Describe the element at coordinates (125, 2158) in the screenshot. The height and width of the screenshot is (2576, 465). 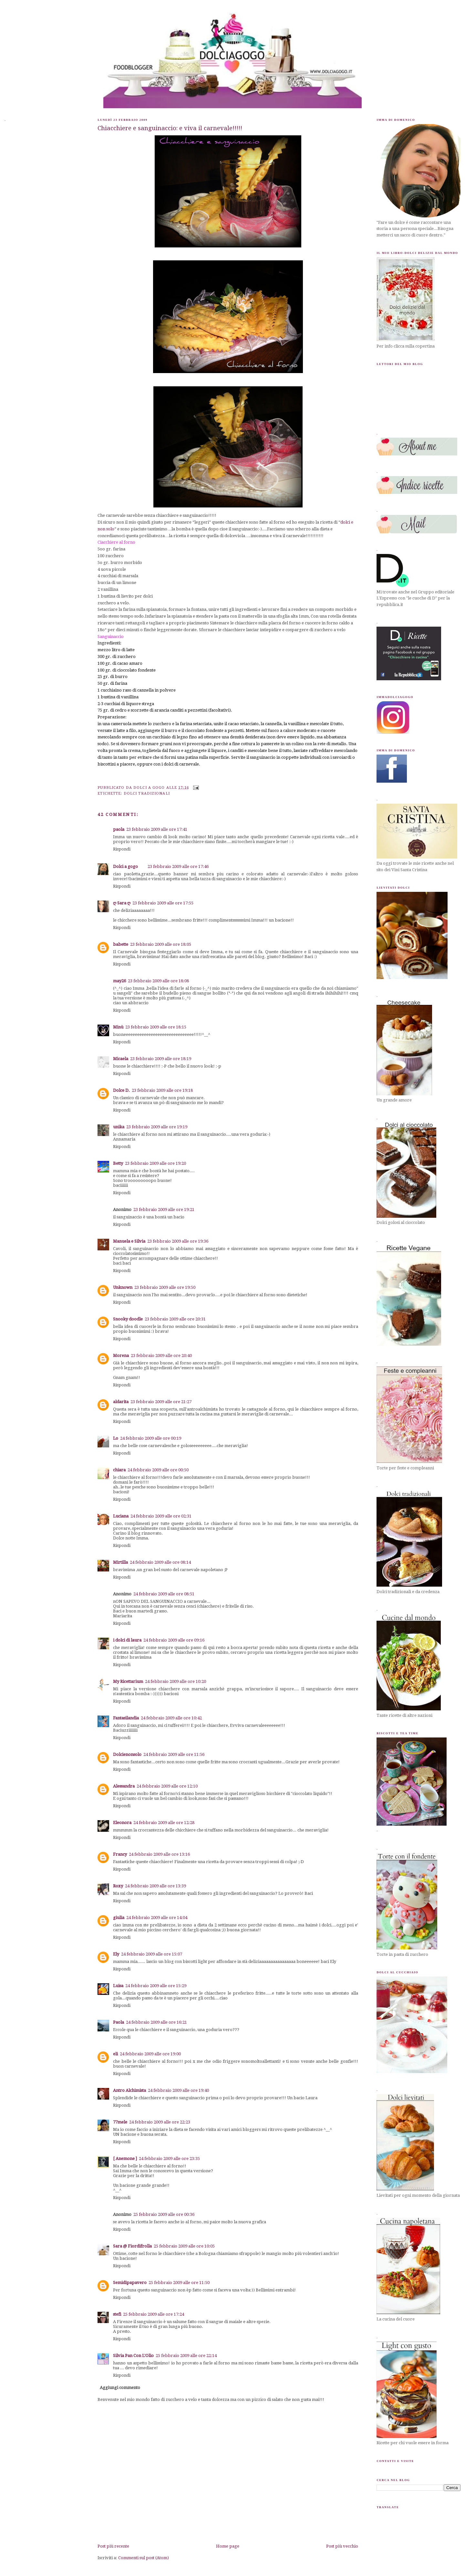
I see `[ Anemone ]` at that location.